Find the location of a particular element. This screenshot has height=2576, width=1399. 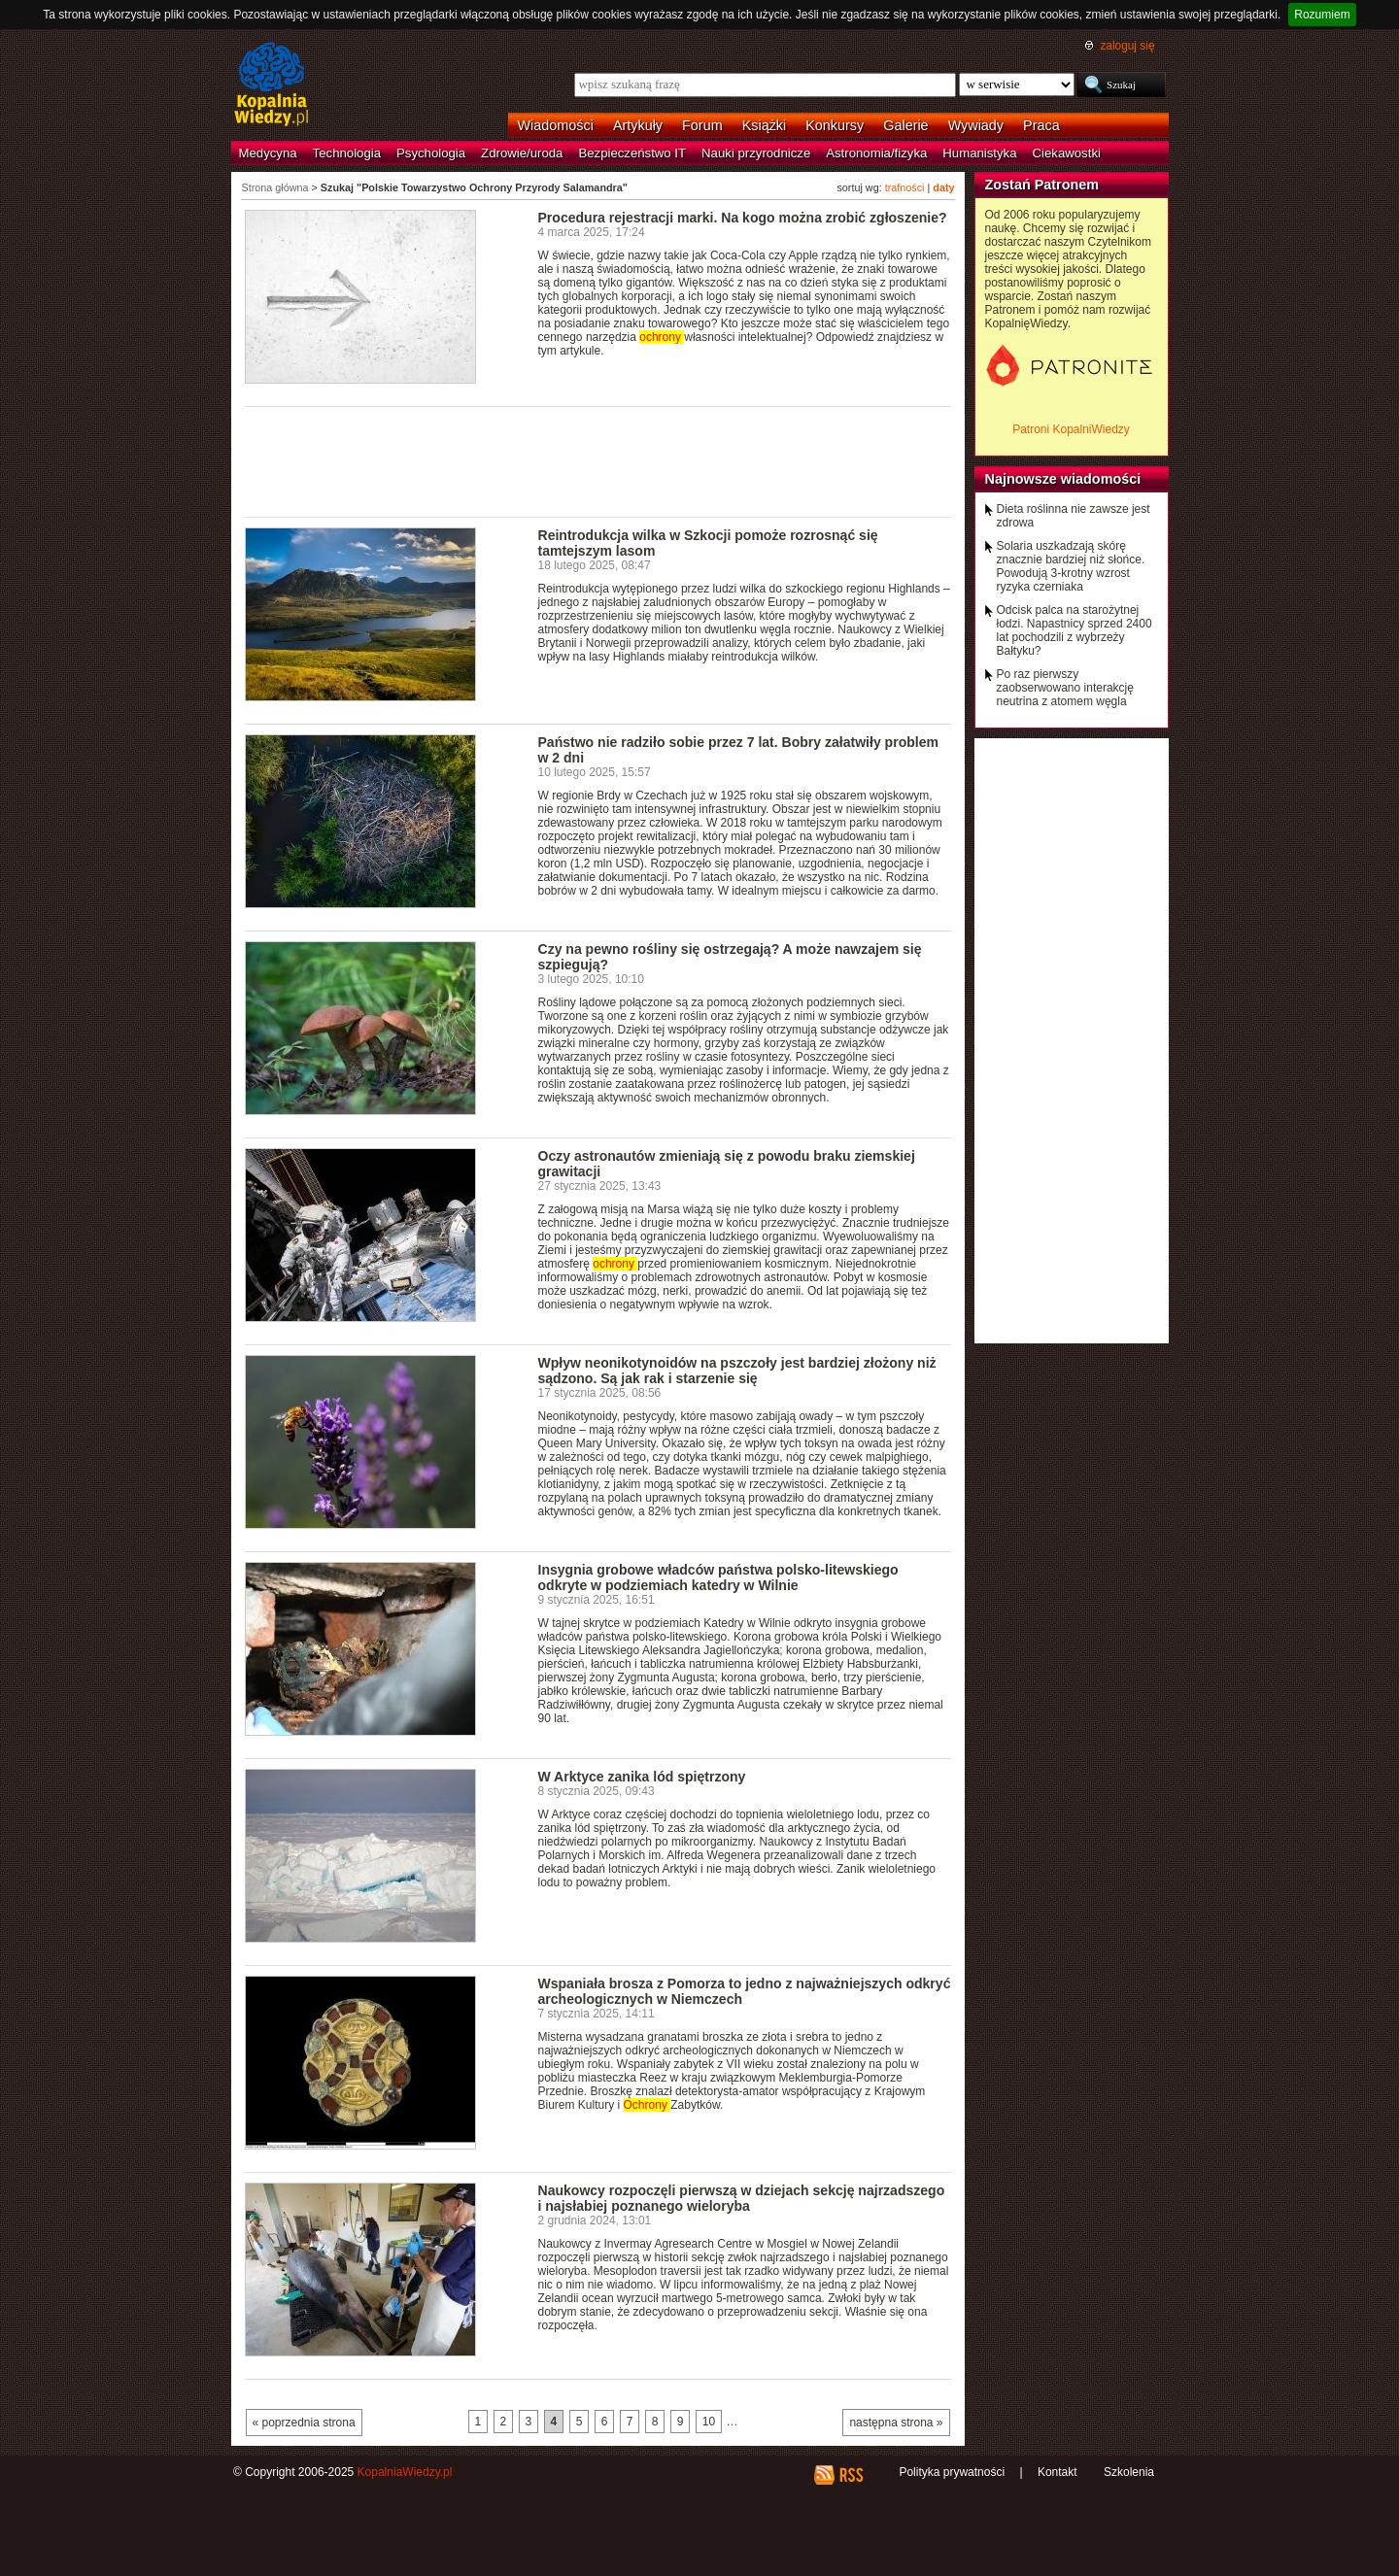

W Arktyce zanika lód spiętrzony is located at coordinates (642, 1776).